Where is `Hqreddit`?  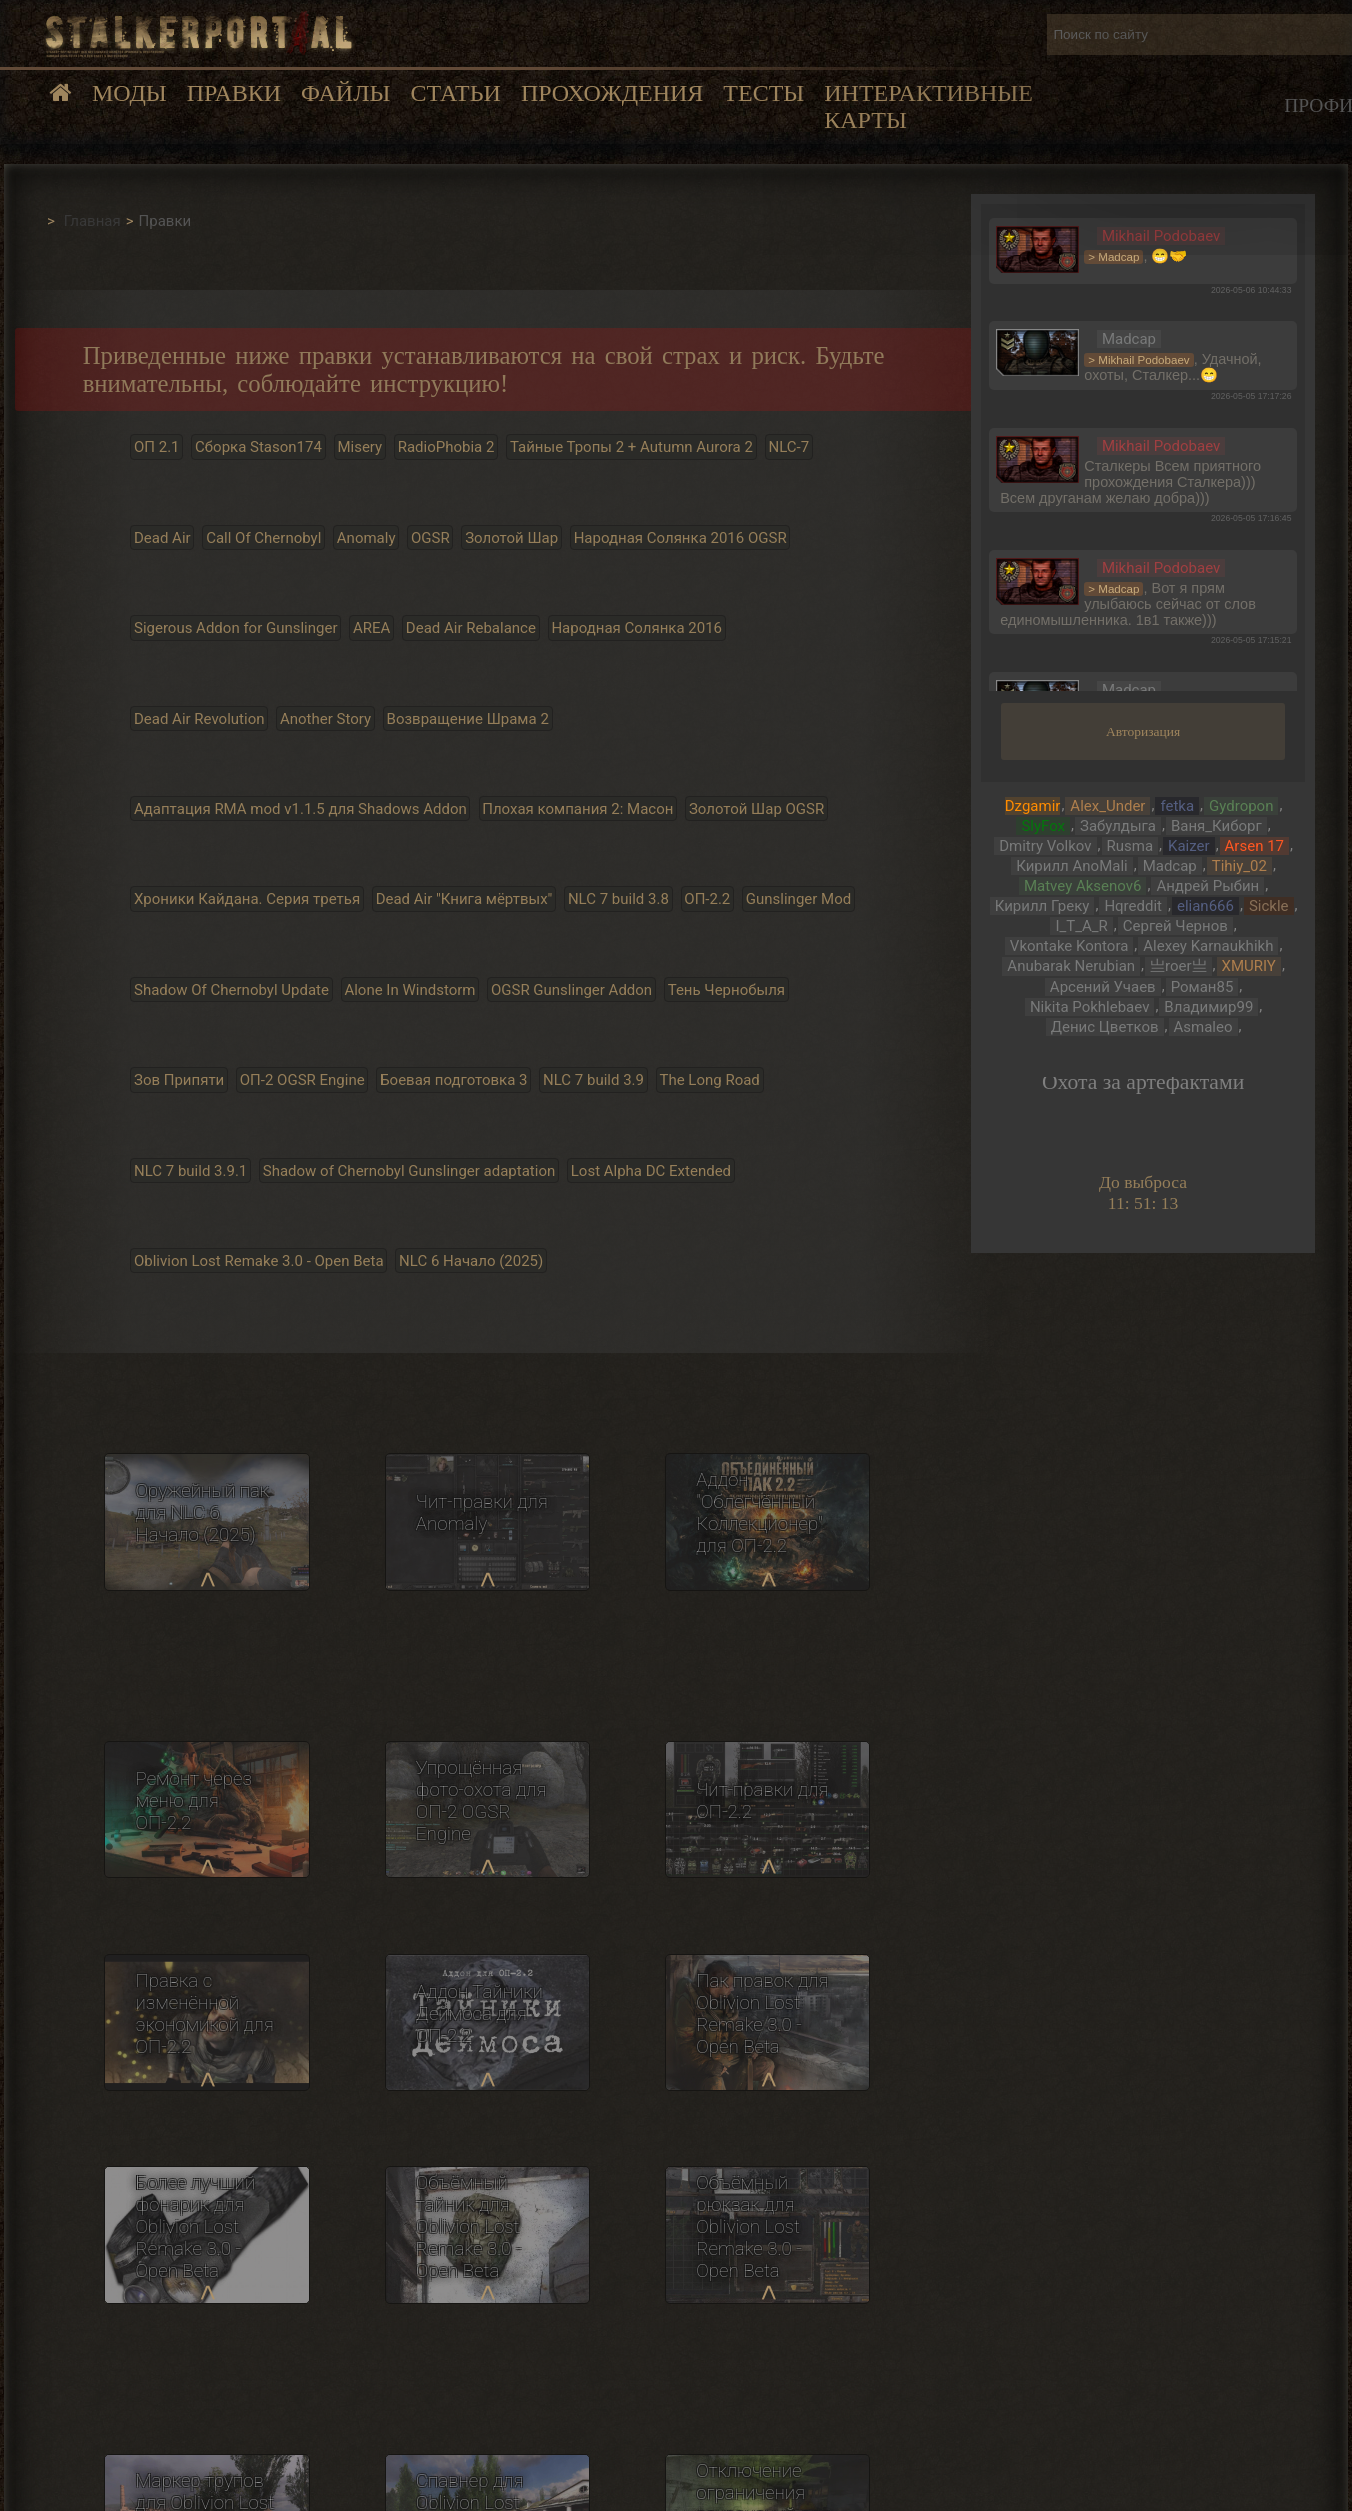 Hqreddit is located at coordinates (1133, 906).